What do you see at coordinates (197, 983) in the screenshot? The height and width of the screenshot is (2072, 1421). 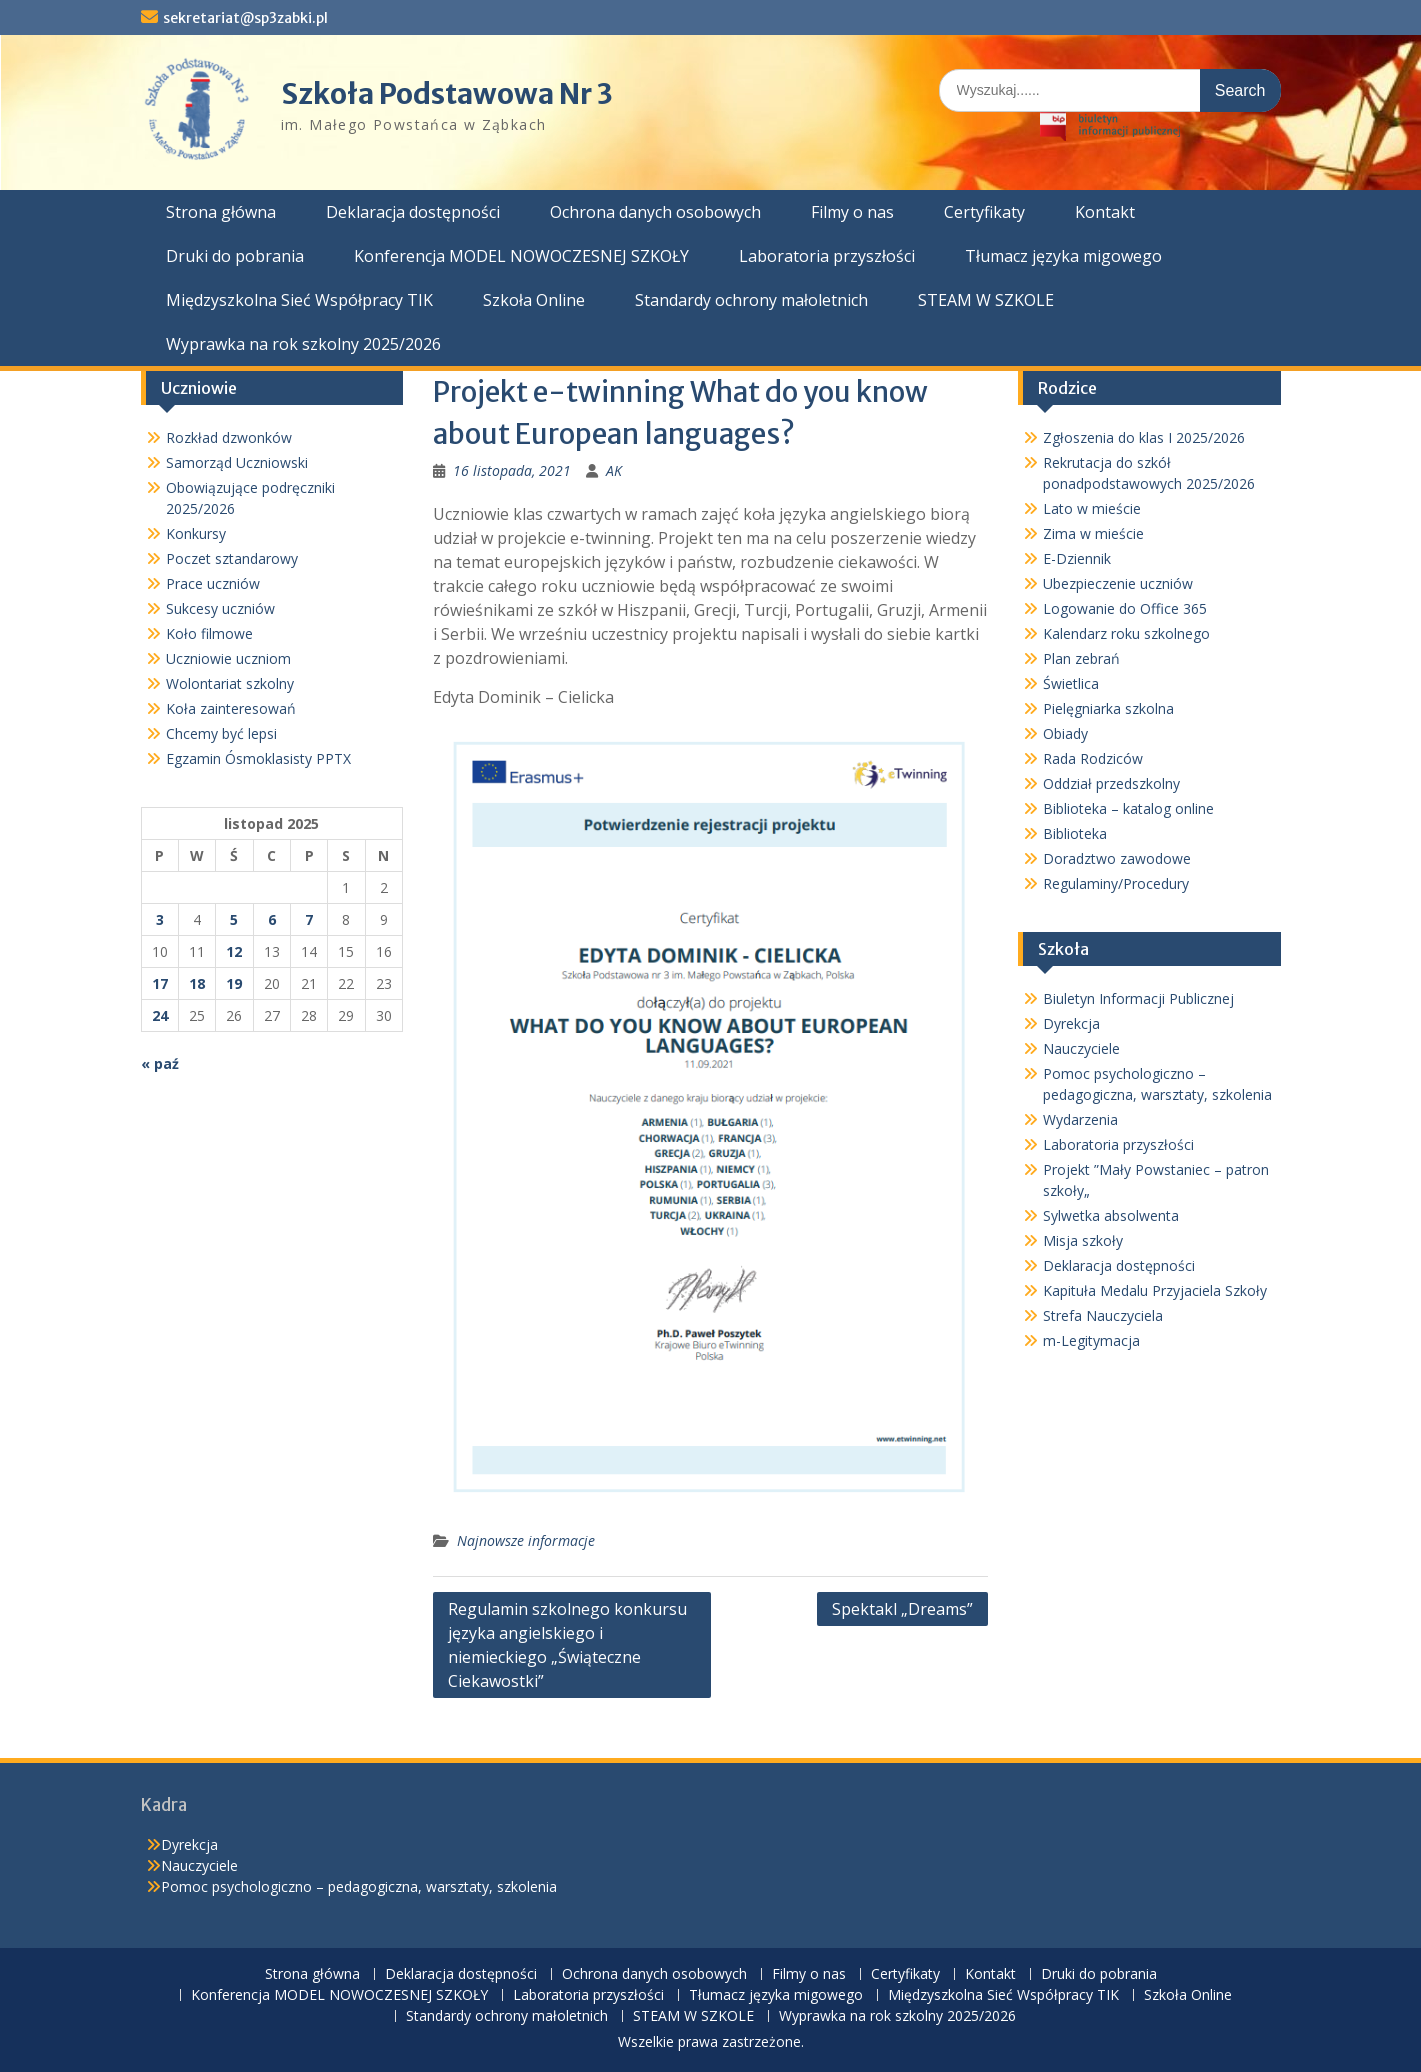 I see `18 [Wpisy opublikowane dnia 2025-11-18]` at bounding box center [197, 983].